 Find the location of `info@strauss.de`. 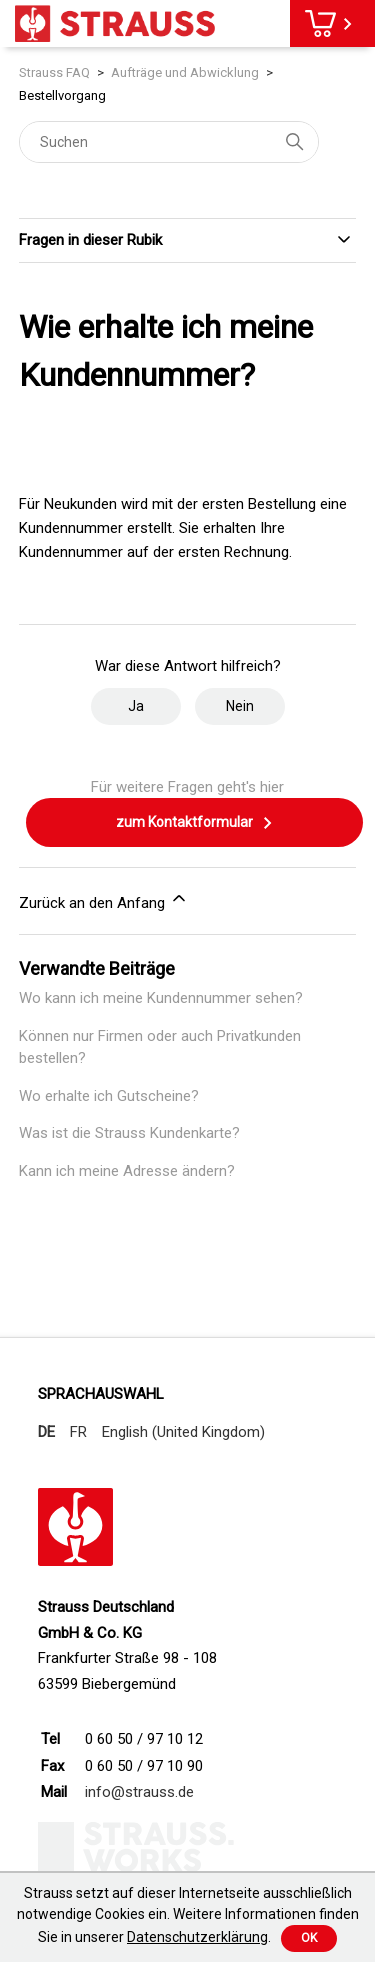

info@strauss.de is located at coordinates (139, 1792).